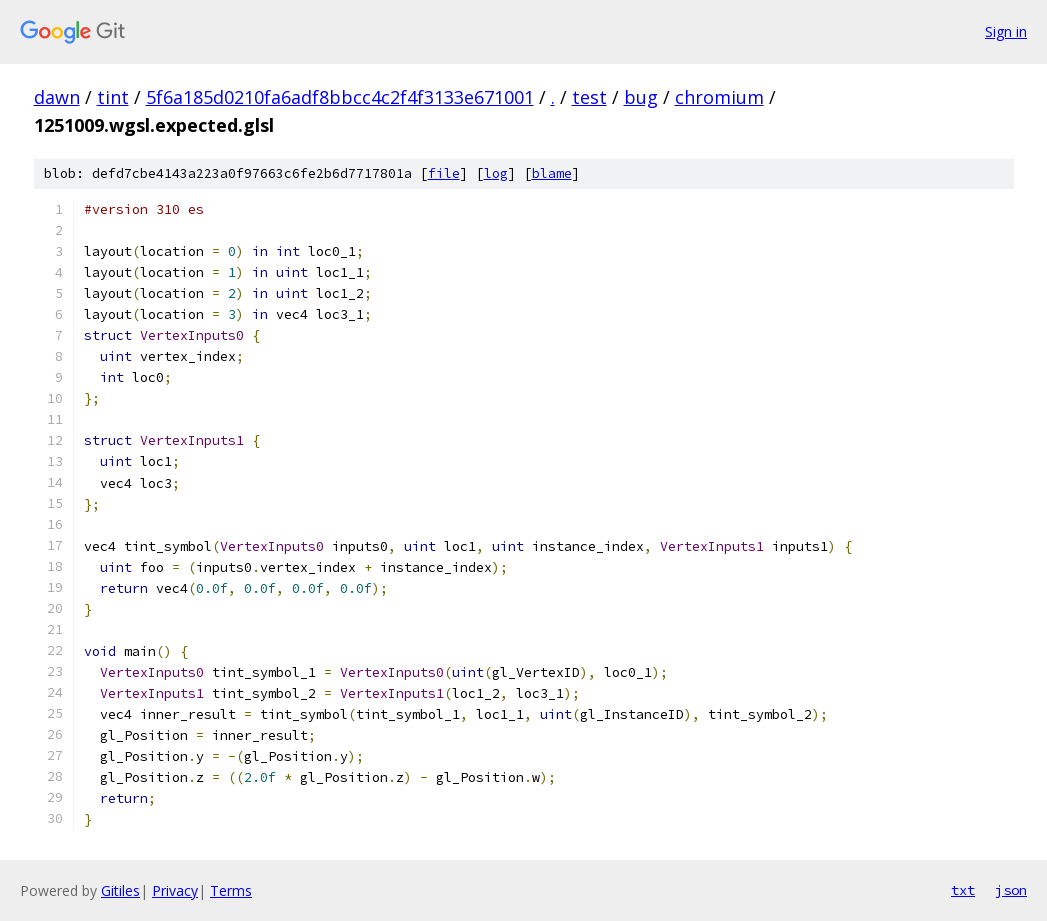  I want to click on test, so click(589, 97).